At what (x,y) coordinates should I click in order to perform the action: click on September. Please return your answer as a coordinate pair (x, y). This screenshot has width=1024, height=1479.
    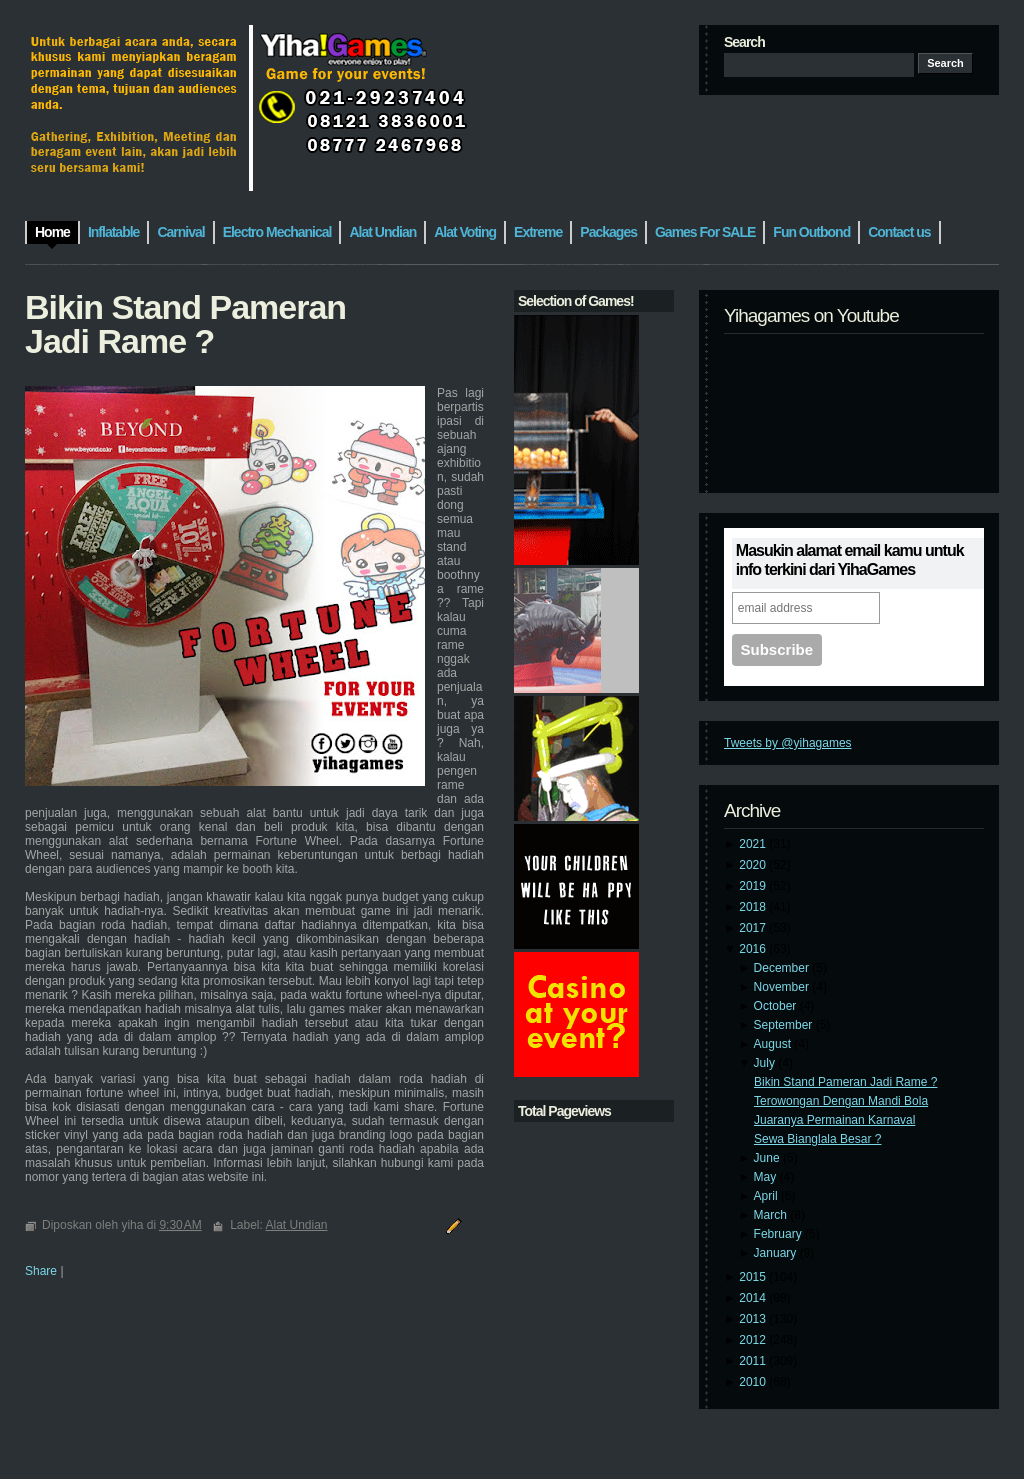
    Looking at the image, I should click on (785, 1025).